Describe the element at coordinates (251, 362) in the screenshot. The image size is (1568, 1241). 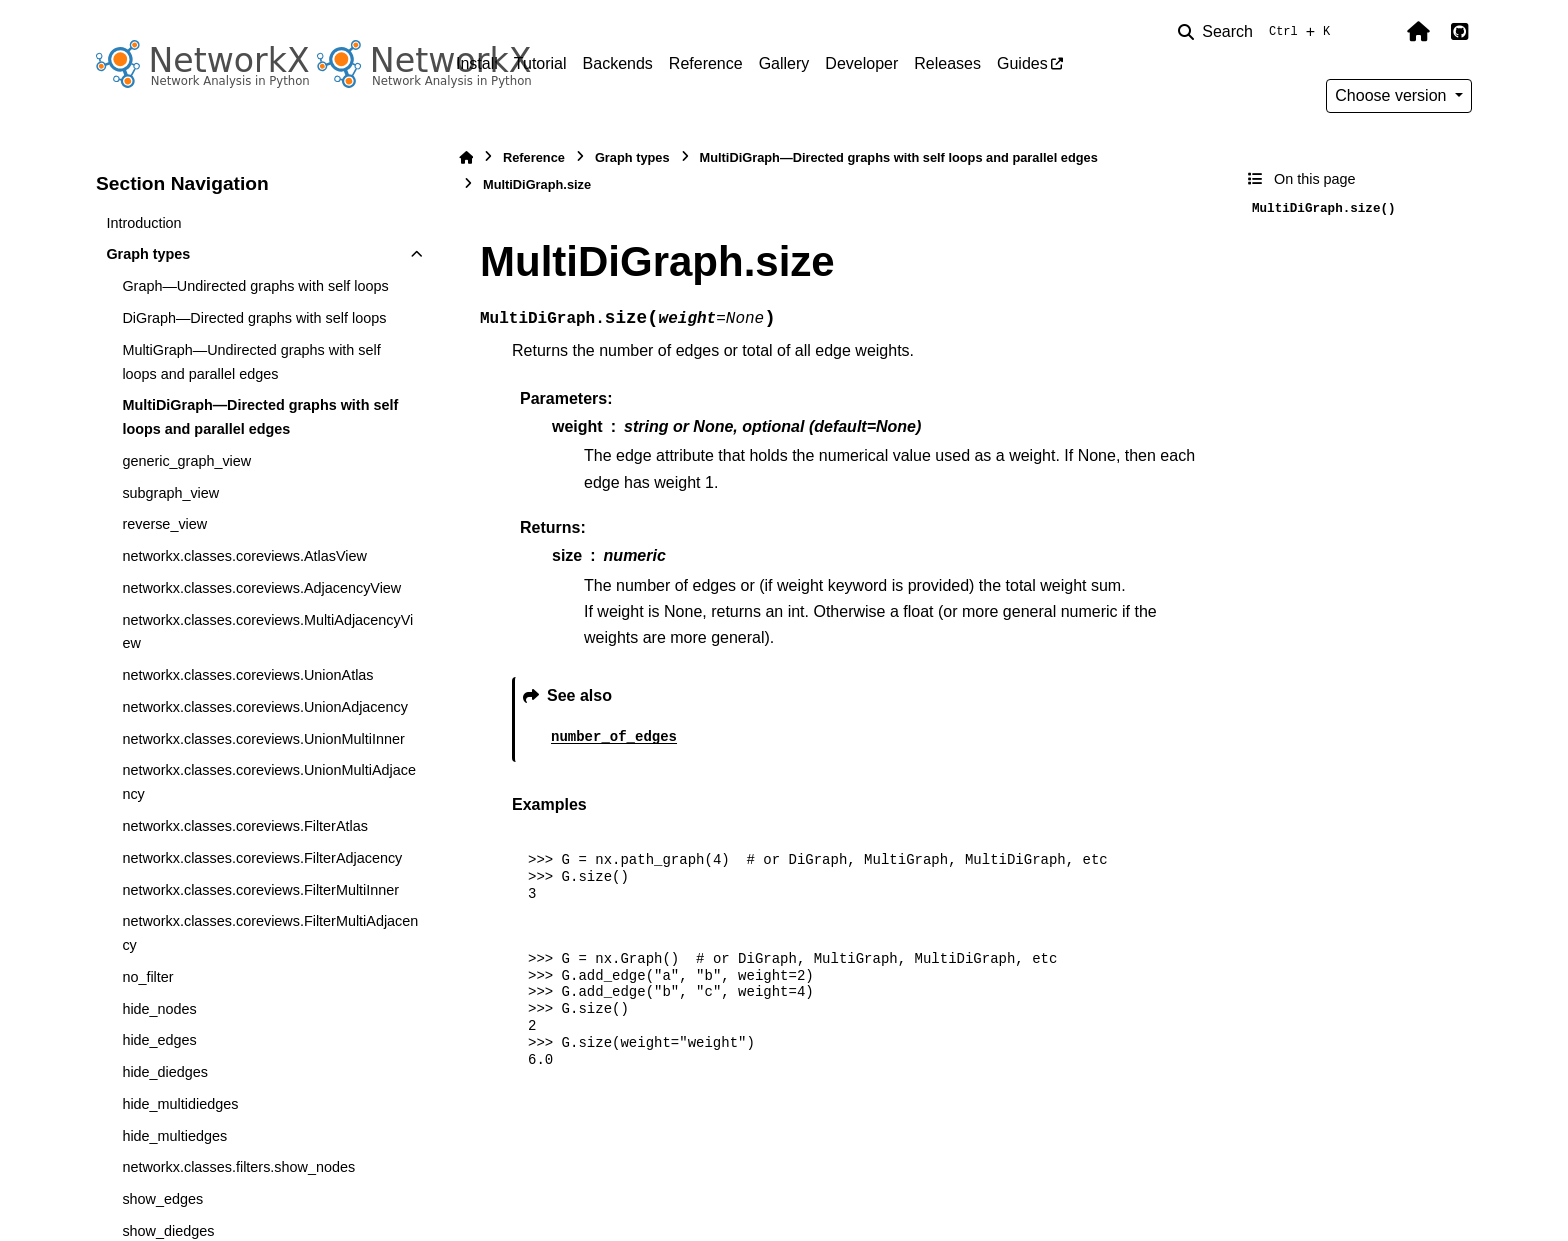
I see `MultiGraph—Undirected graphs with self loops and parallel edges` at that location.